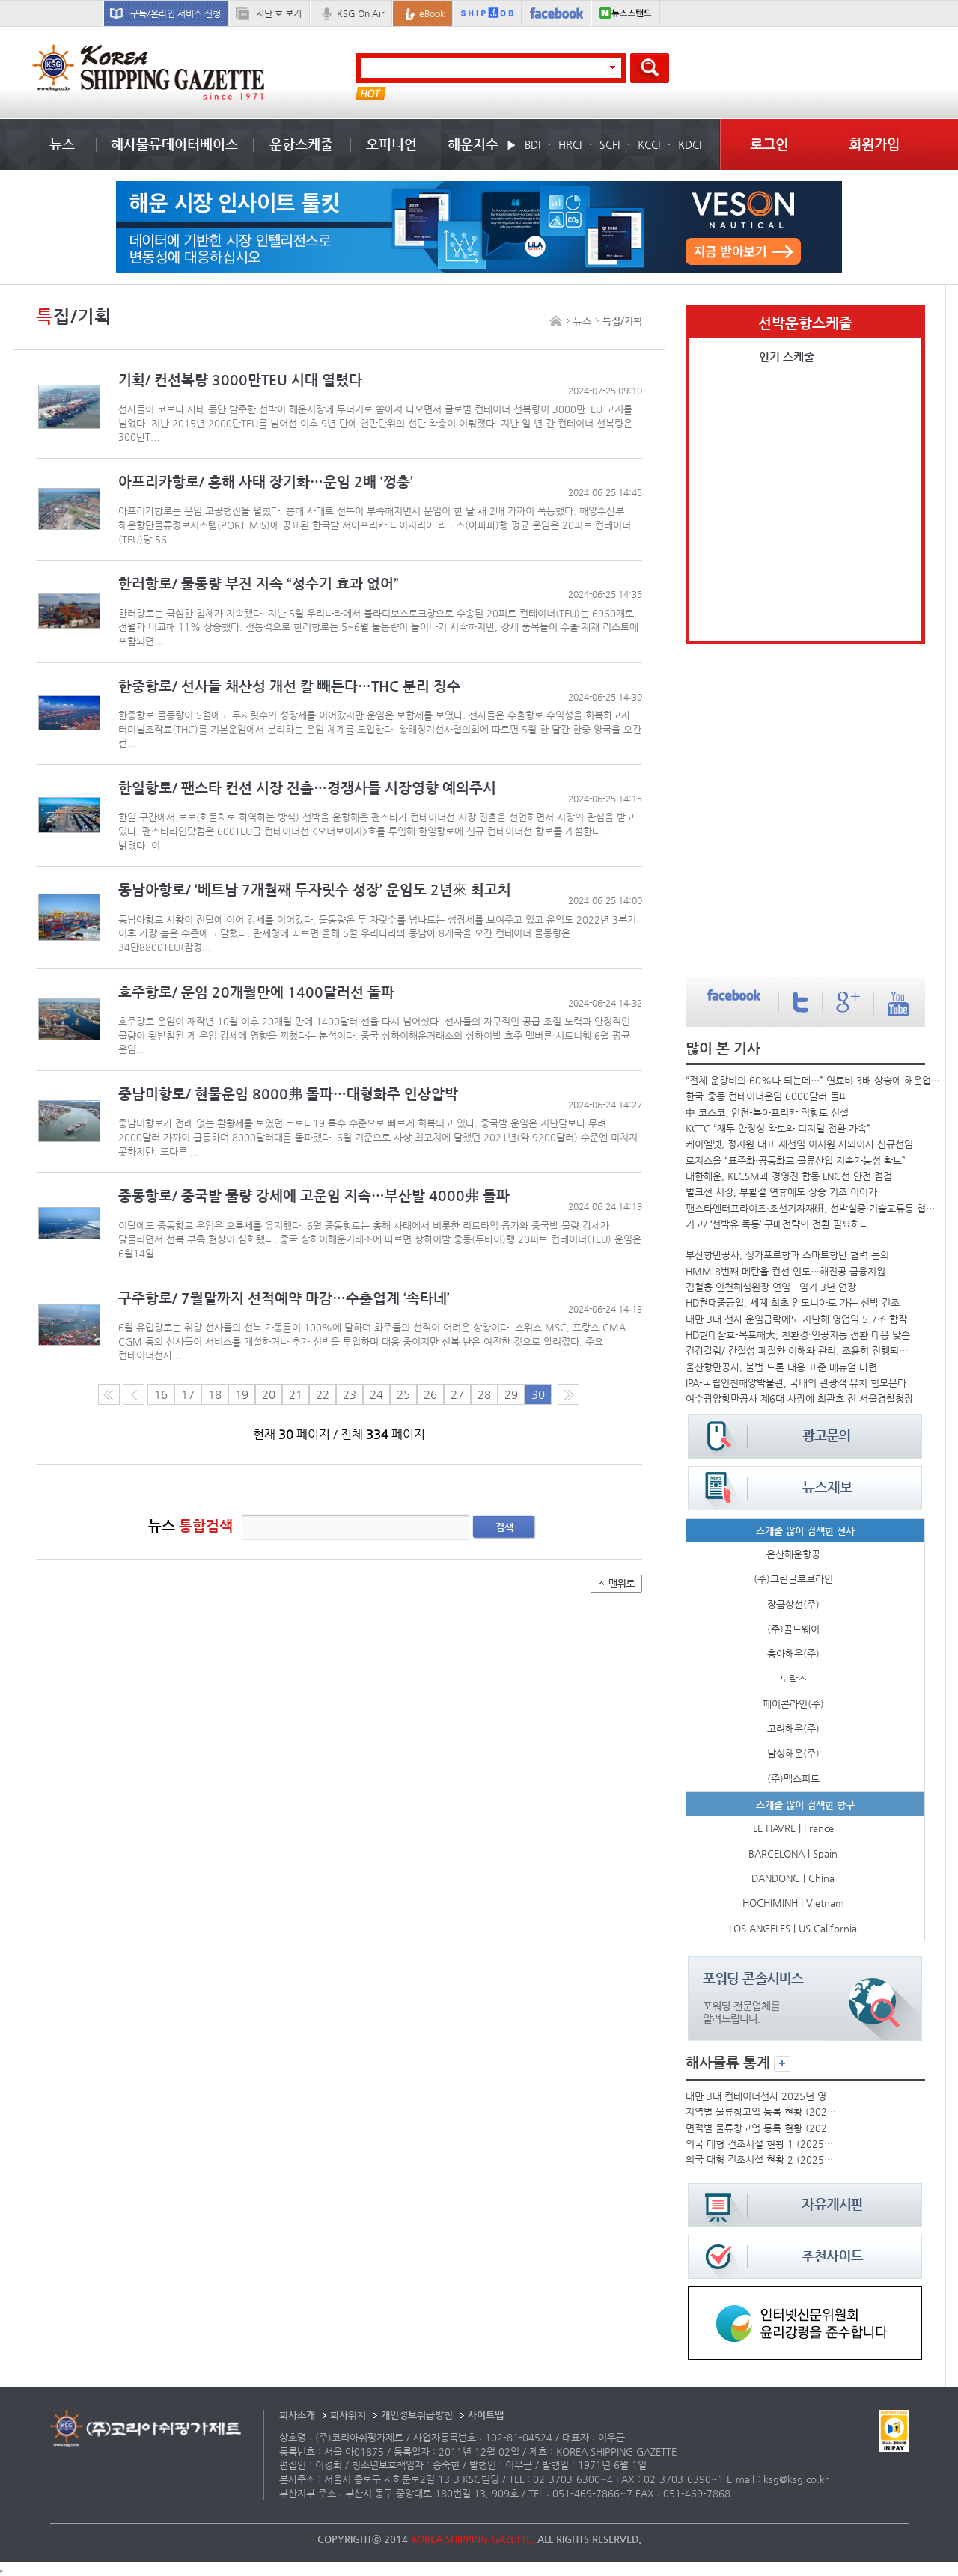 This screenshot has width=958, height=2576. I want to click on 한국-중동 컨테이너운임 6000달러 돌파, so click(767, 1096).